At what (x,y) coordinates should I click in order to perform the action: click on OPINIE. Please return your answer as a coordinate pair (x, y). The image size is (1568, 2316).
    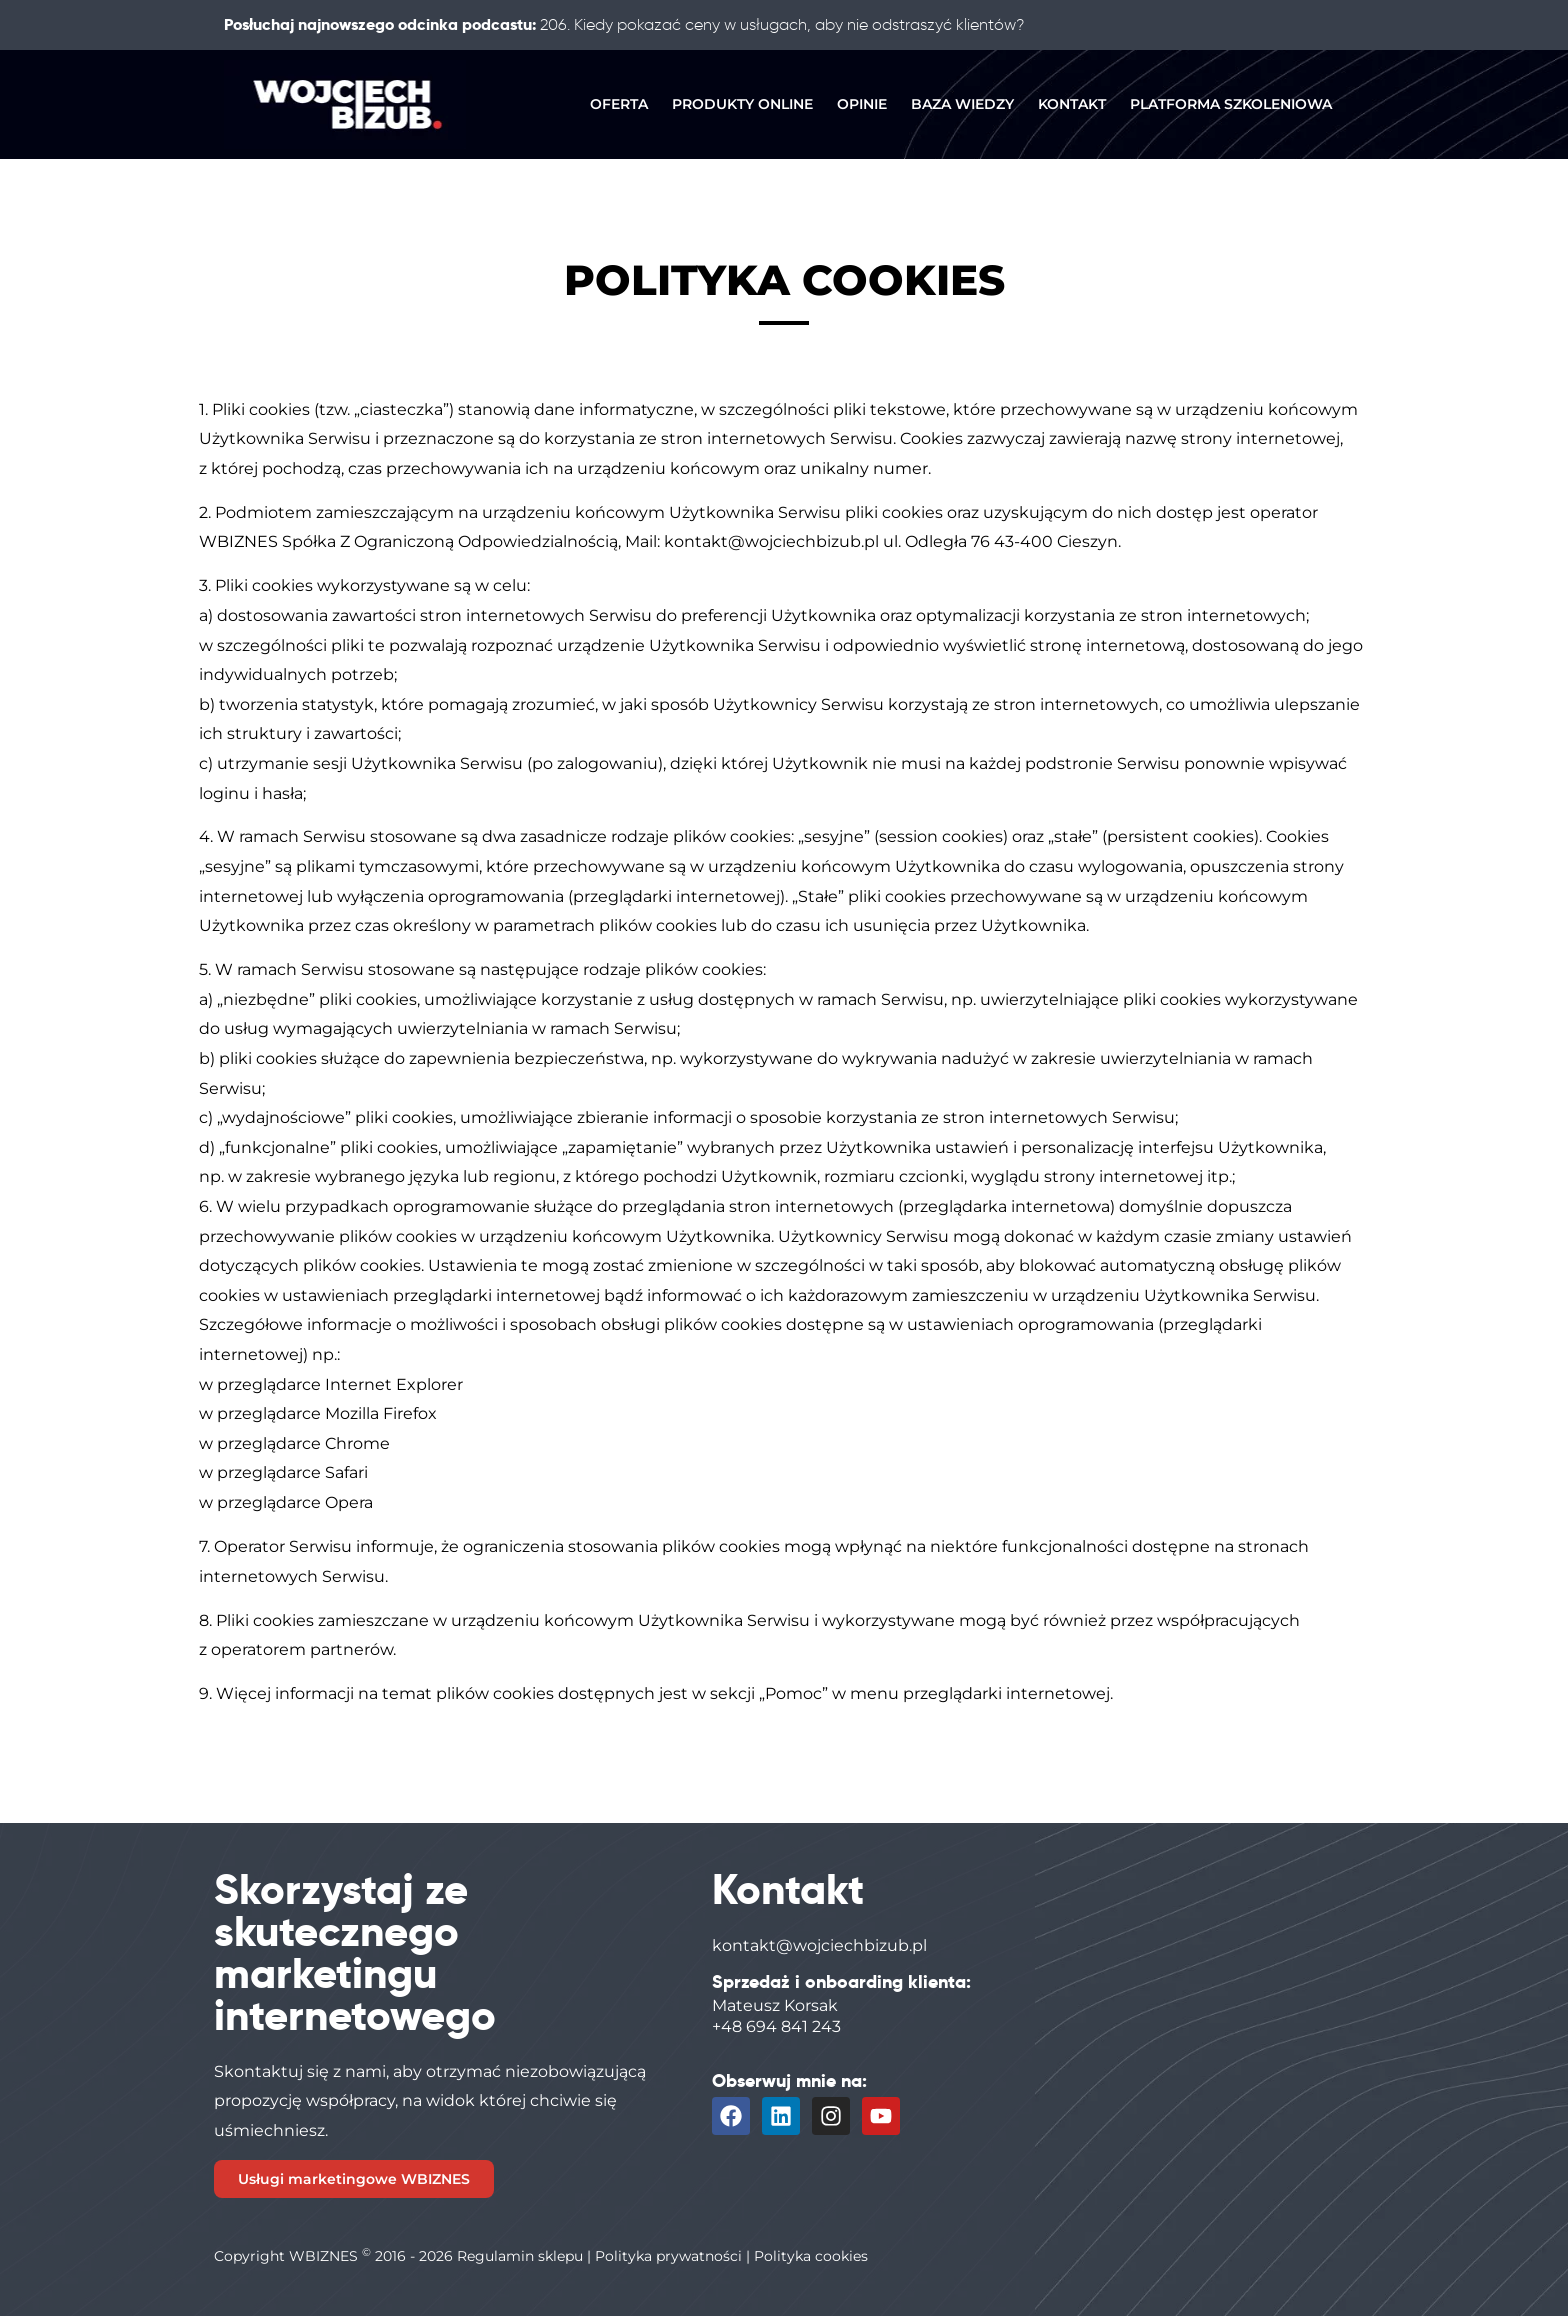
    Looking at the image, I should click on (862, 104).